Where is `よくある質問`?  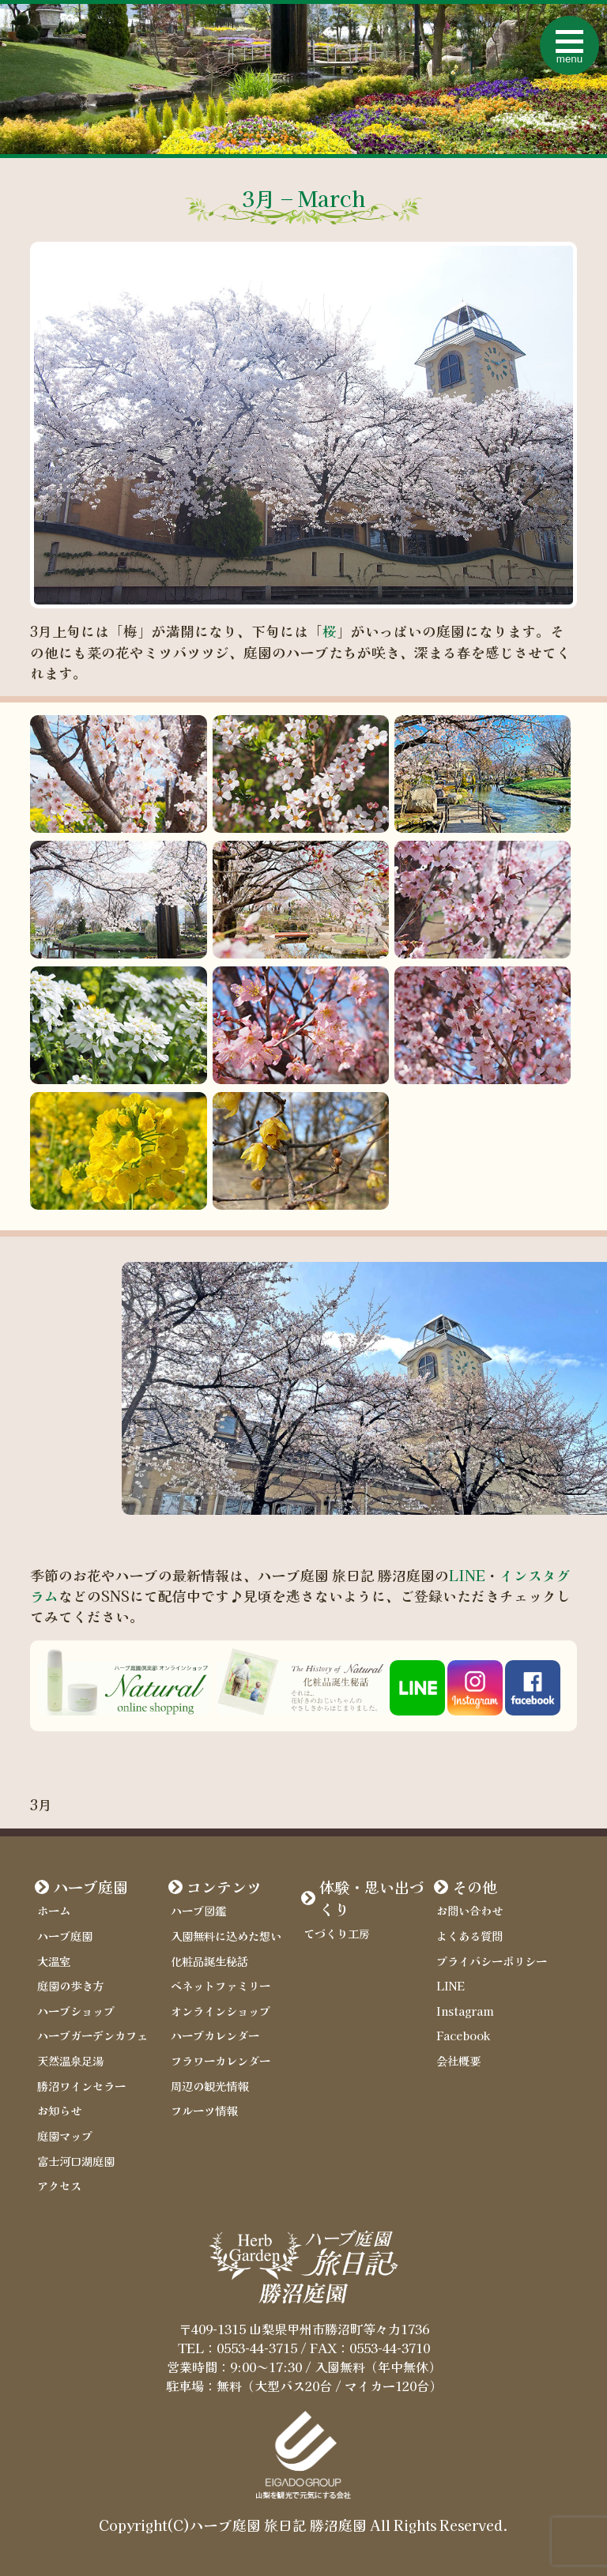
よくある質問 is located at coordinates (469, 1935).